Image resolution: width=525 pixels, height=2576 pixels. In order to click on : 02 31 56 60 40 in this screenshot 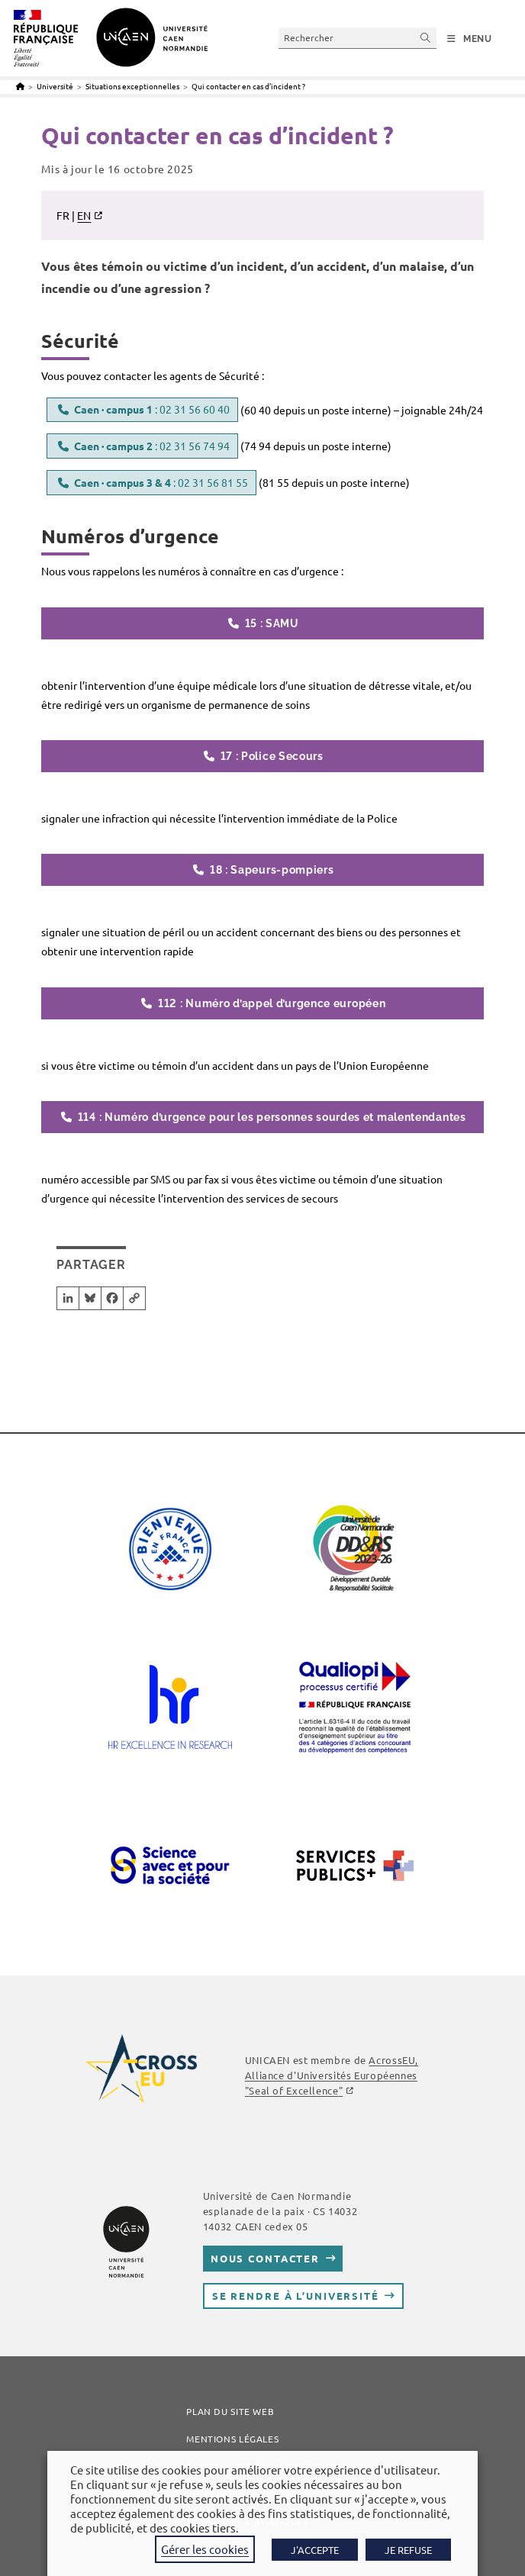, I will do `click(152, 409)`.